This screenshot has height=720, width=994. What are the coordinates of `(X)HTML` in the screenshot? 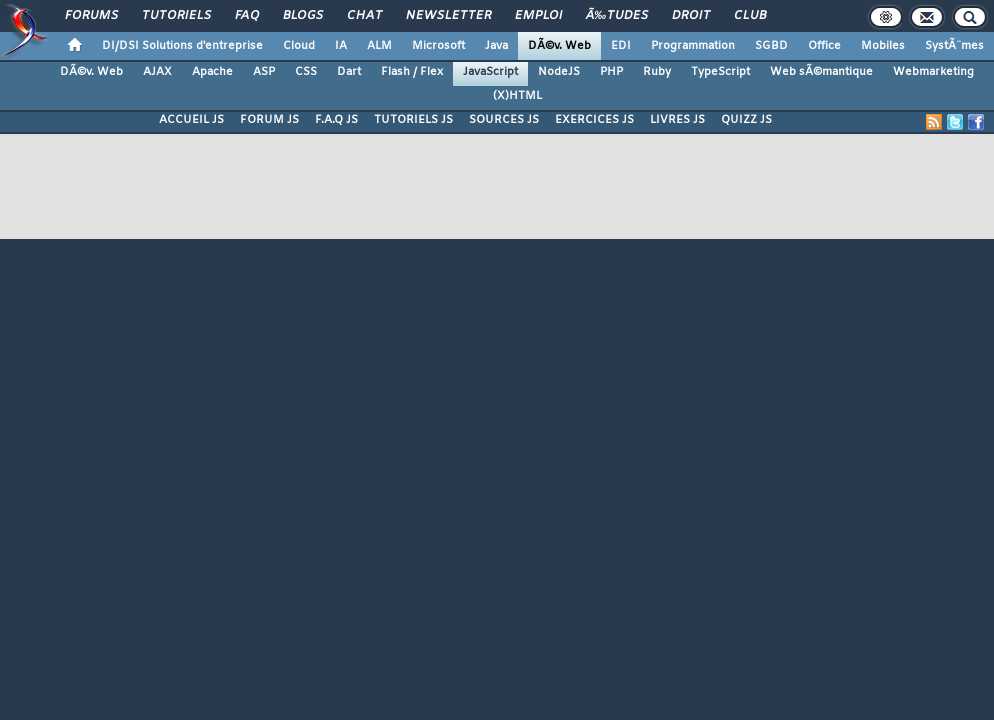 It's located at (517, 96).